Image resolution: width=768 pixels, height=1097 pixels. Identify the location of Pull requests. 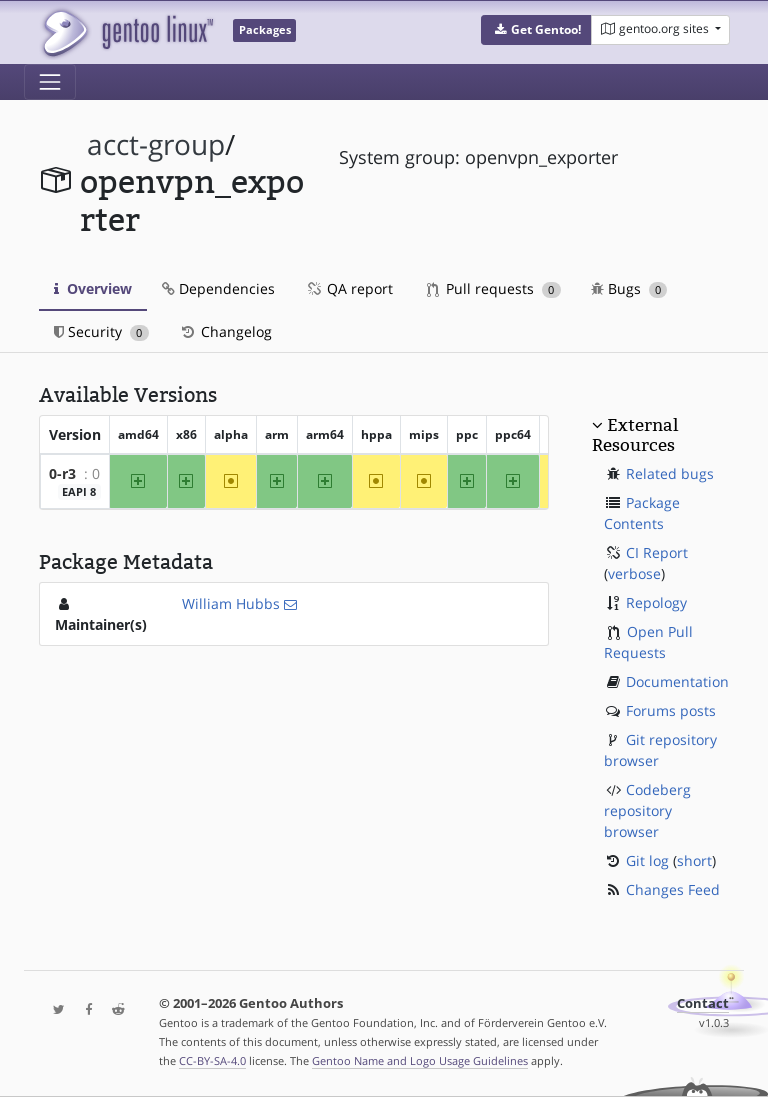
(494, 288).